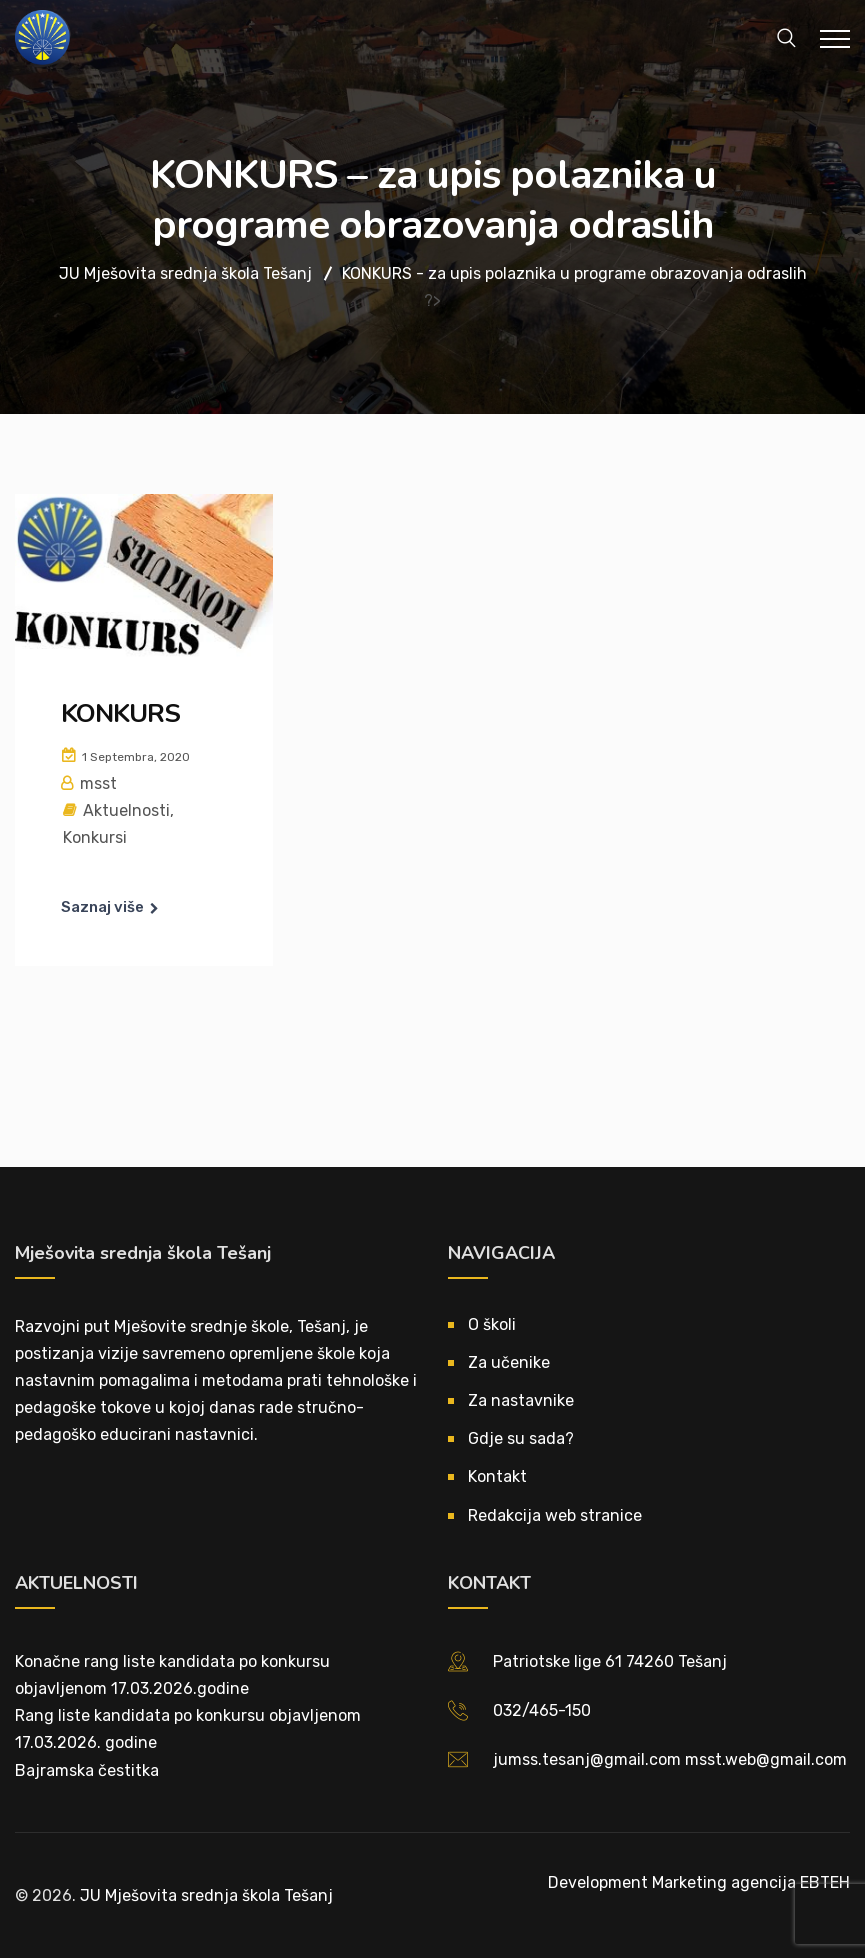 This screenshot has width=865, height=1958. What do you see at coordinates (95, 837) in the screenshot?
I see `Konkursi` at bounding box center [95, 837].